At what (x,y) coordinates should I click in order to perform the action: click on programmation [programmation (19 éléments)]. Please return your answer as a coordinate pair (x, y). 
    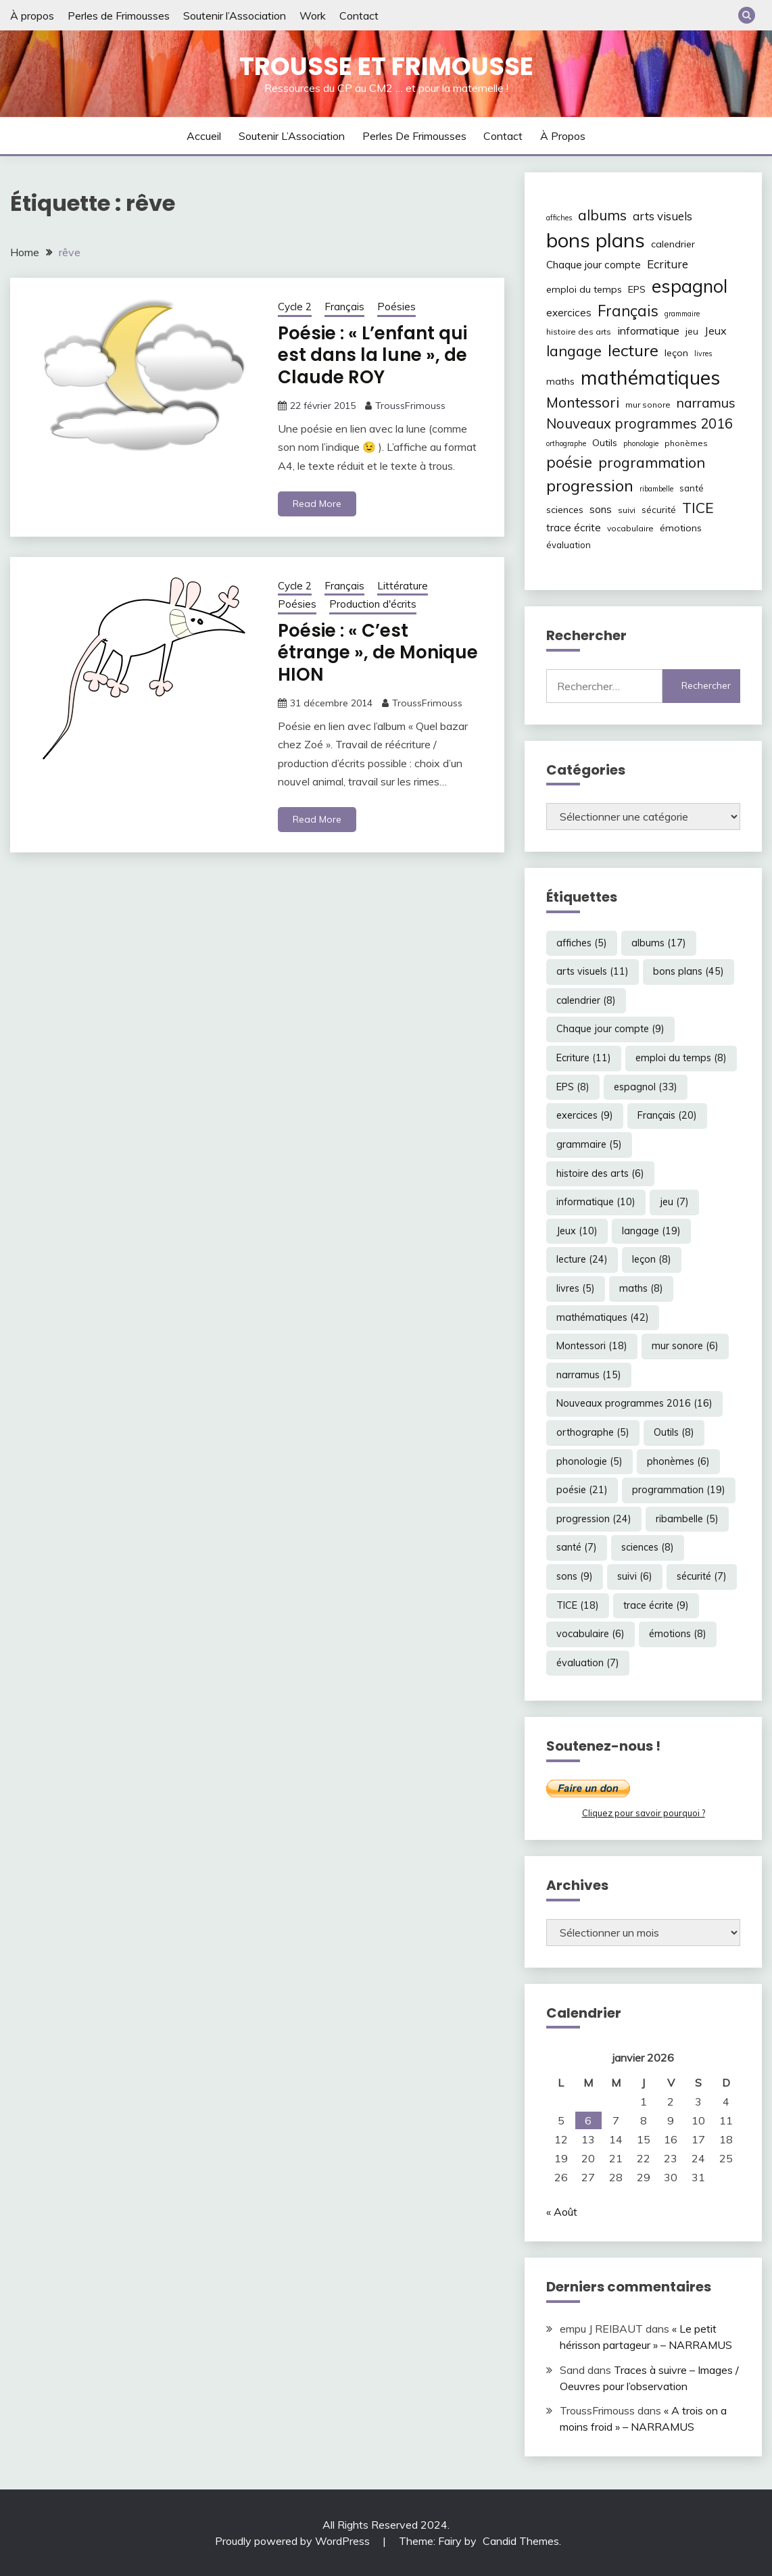
    Looking at the image, I should click on (651, 462).